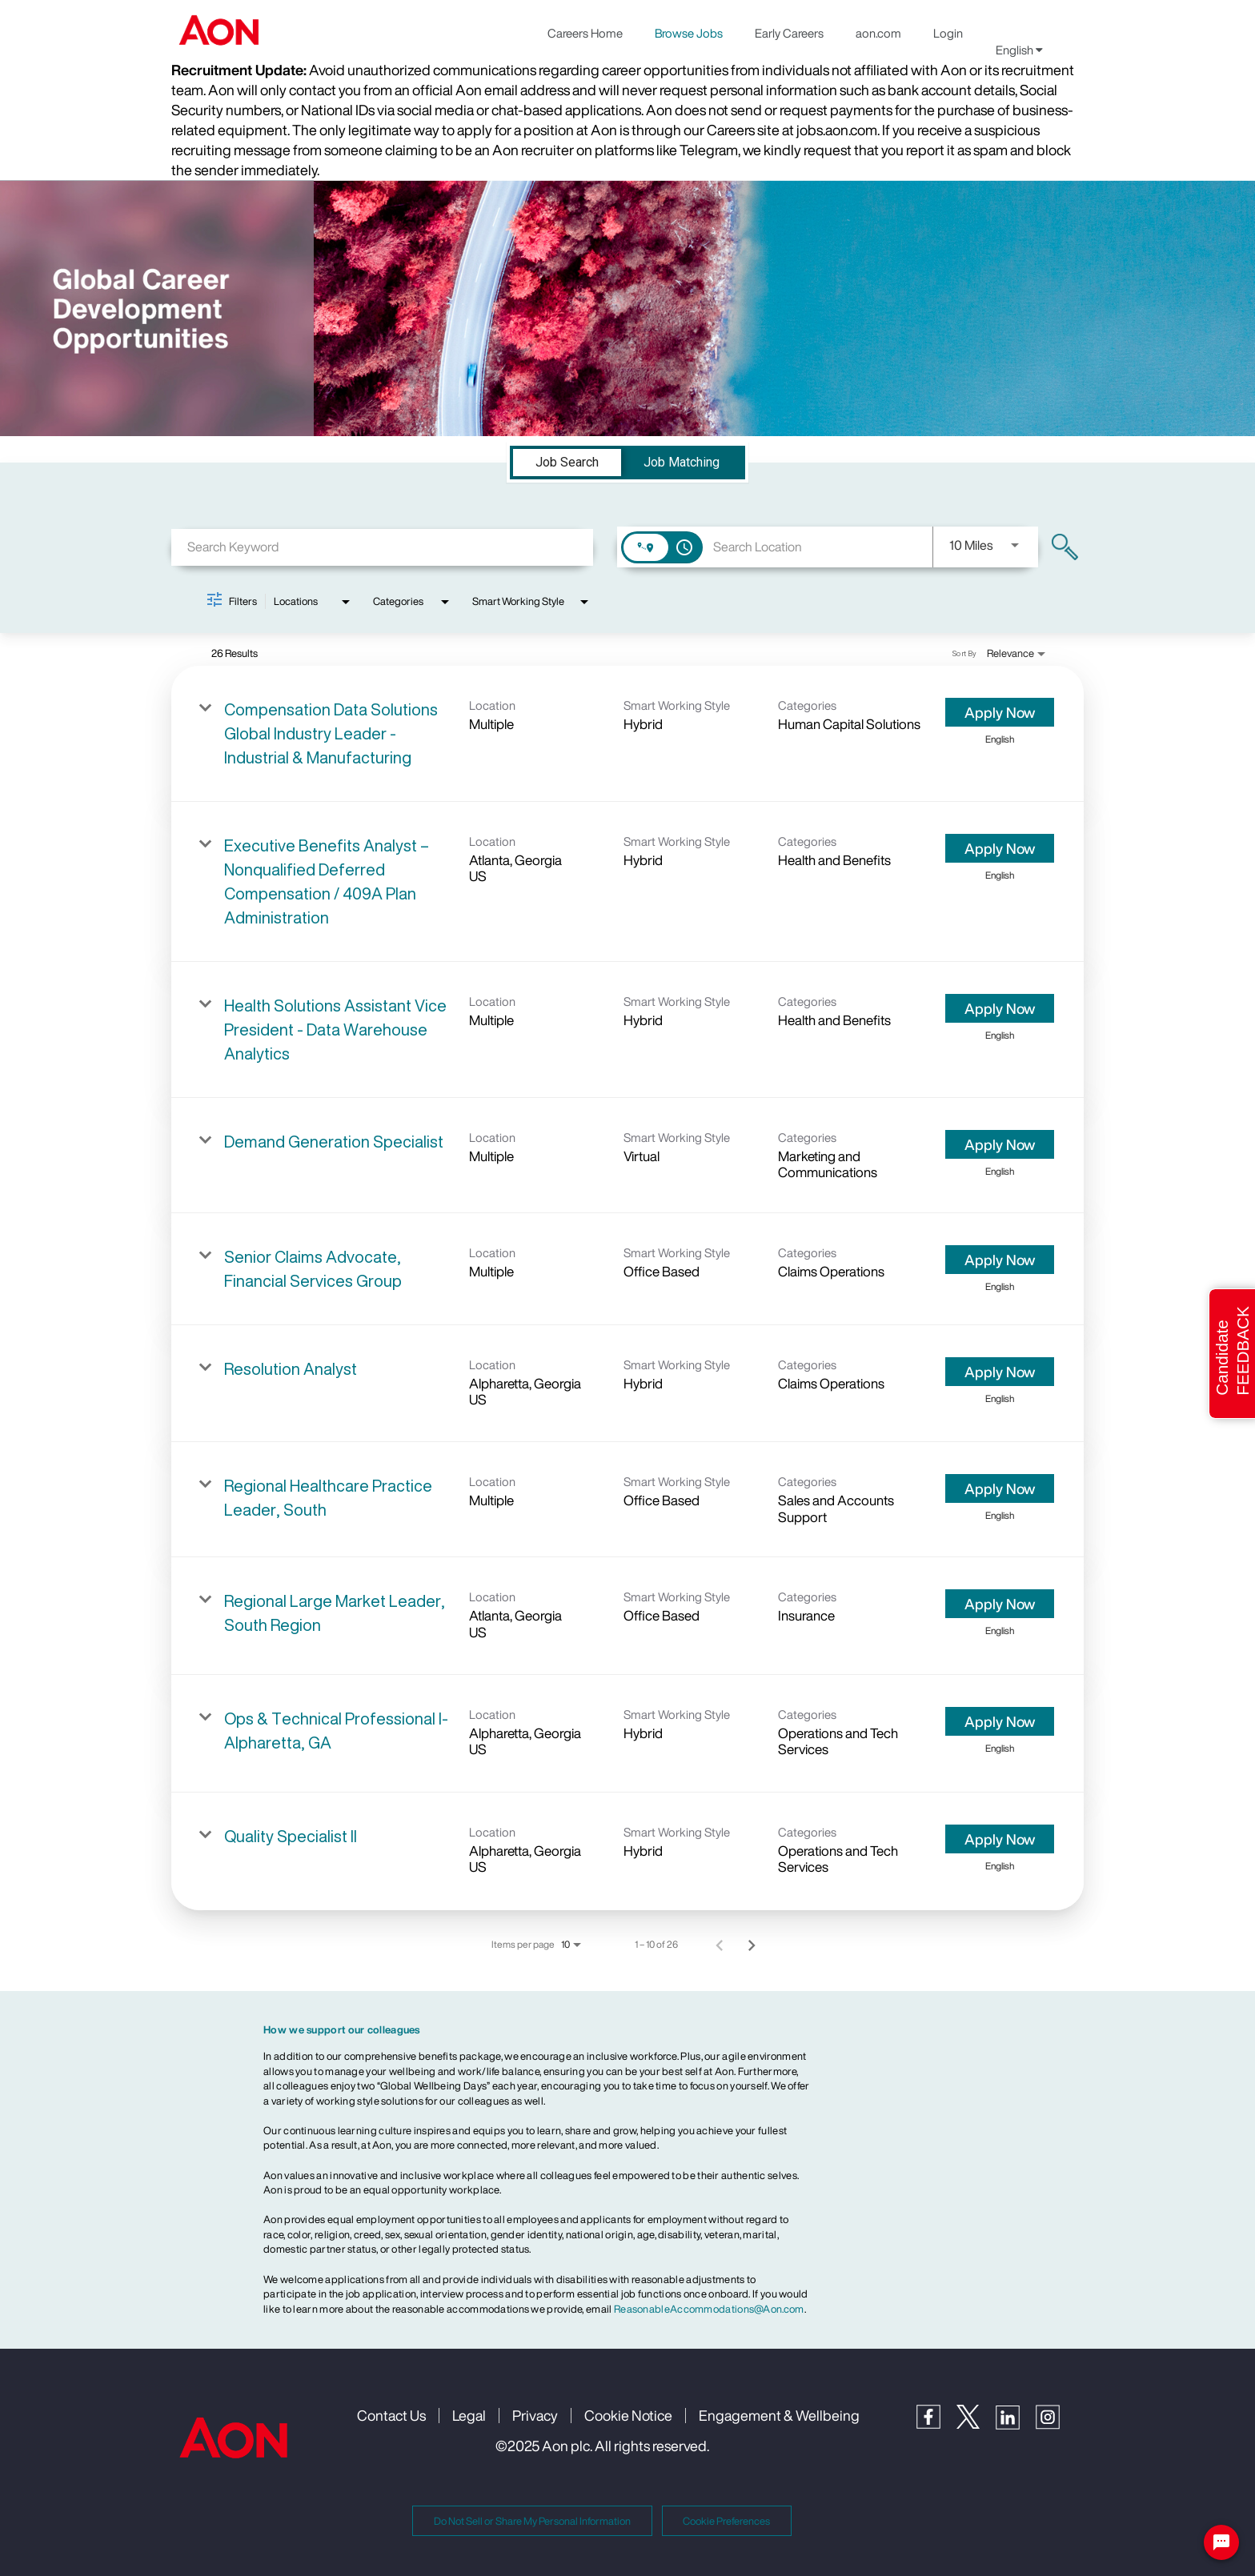  Describe the element at coordinates (999, 1371) in the screenshot. I see `[Apply Now : Resolution Analyst]` at that location.